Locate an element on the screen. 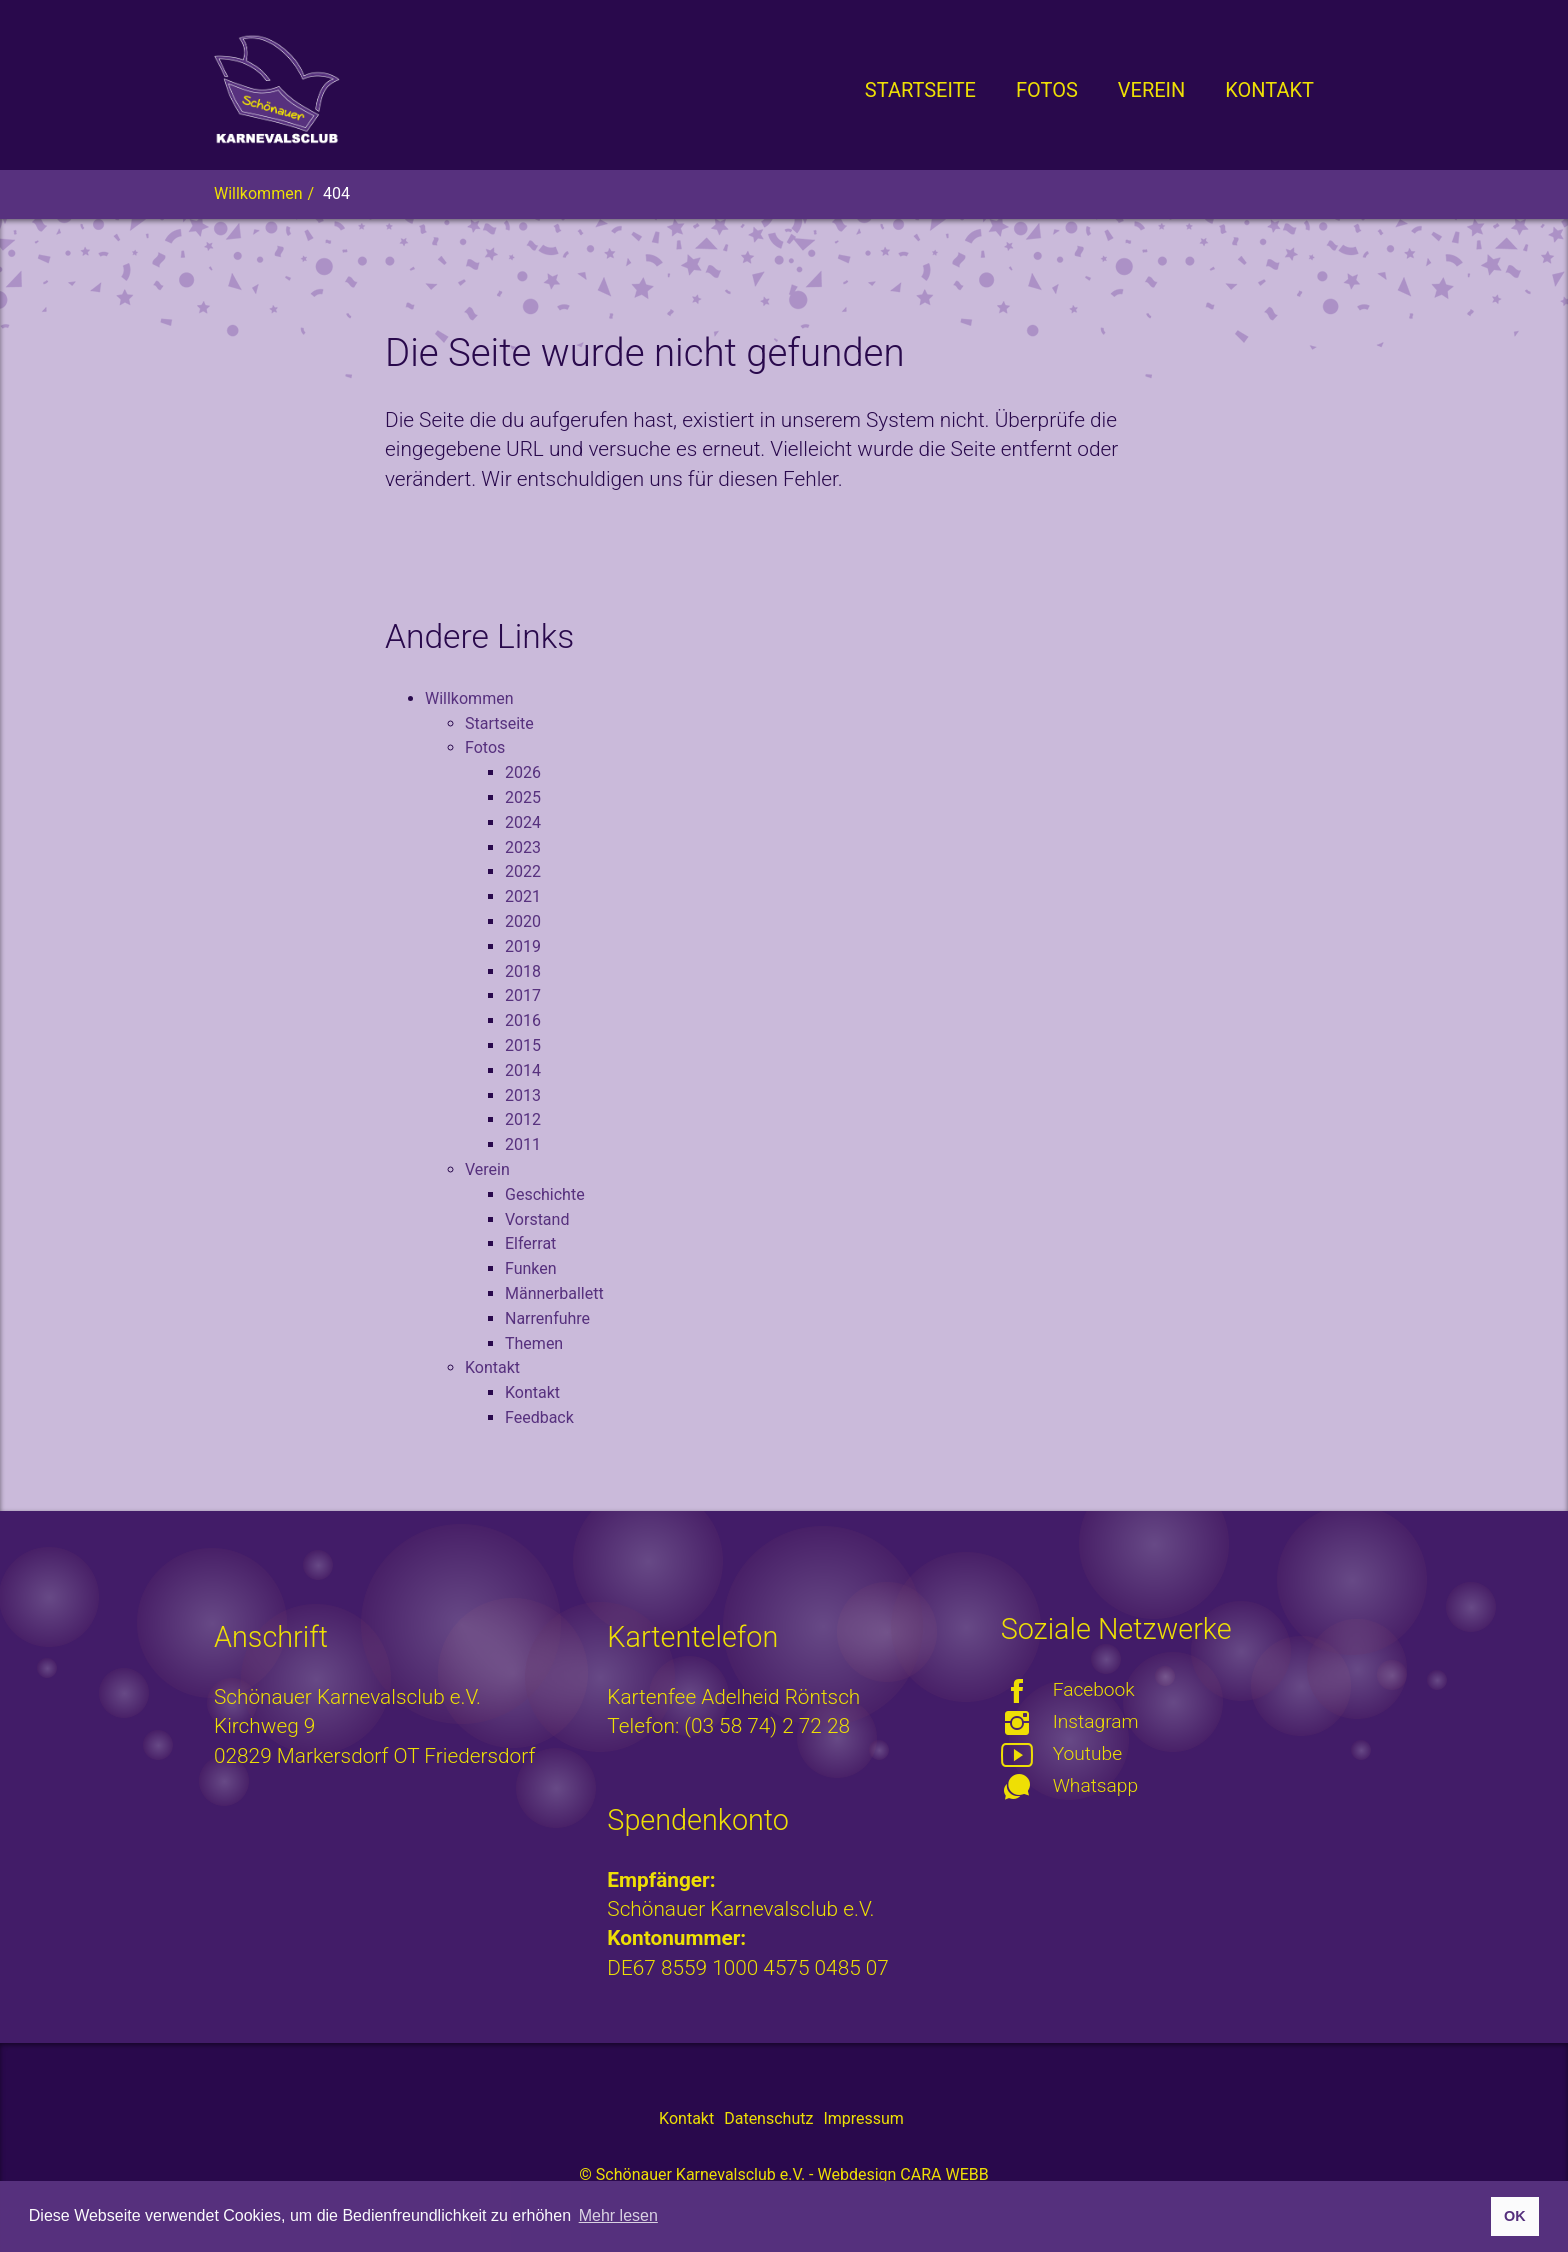  Webdesign CARA WEBB is located at coordinates (902, 2174).